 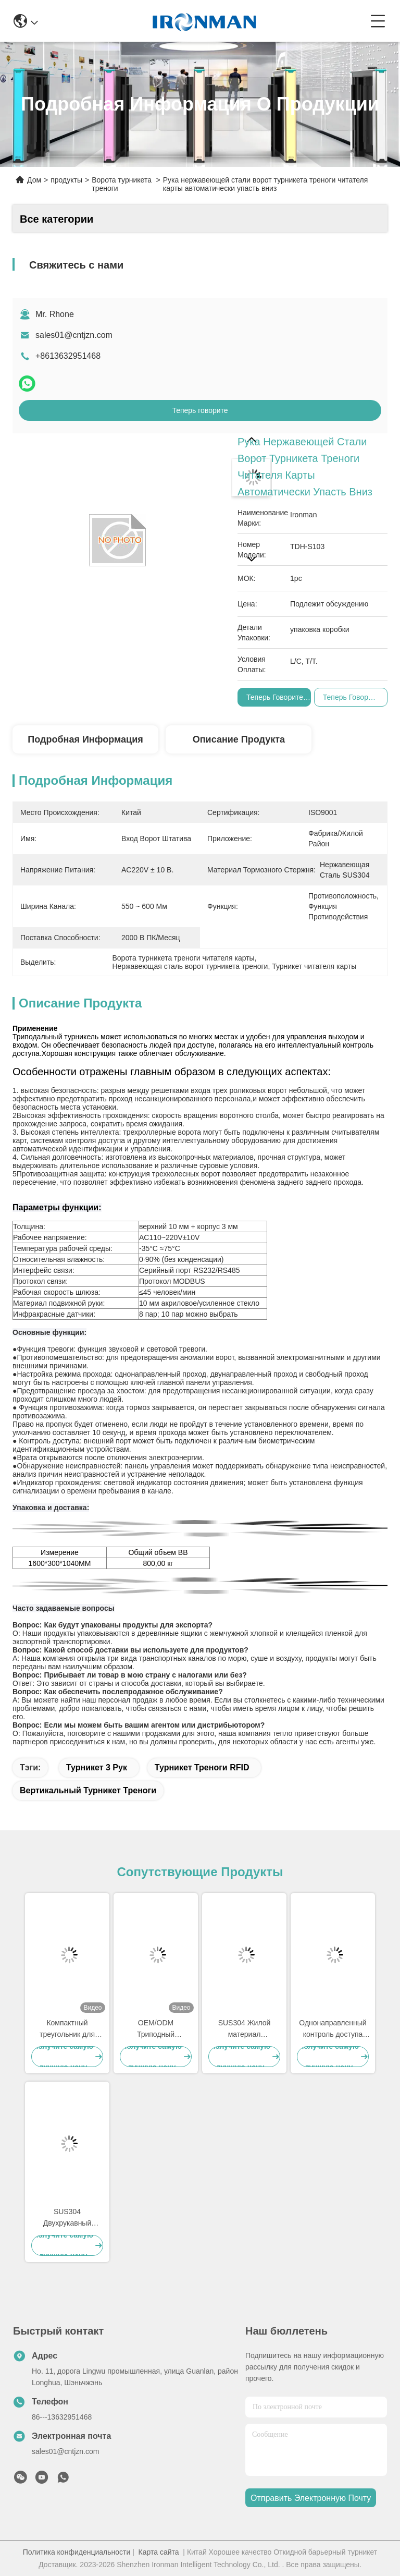 I want to click on Теперь говорите, so click(x=200, y=410).